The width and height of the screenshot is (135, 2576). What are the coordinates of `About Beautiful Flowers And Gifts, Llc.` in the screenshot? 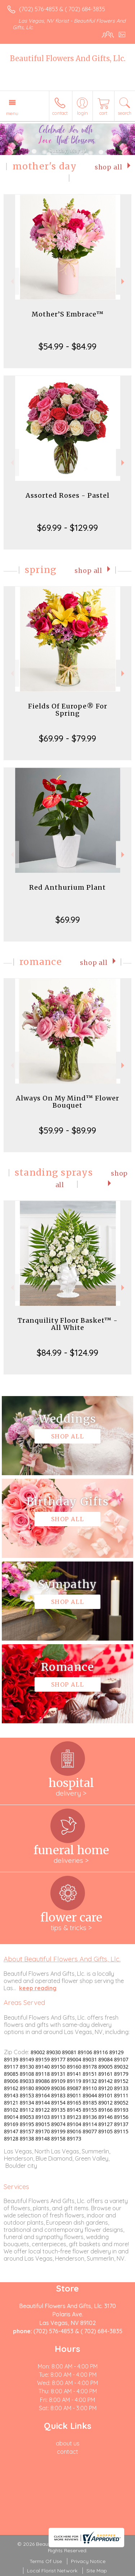 It's located at (62, 1959).